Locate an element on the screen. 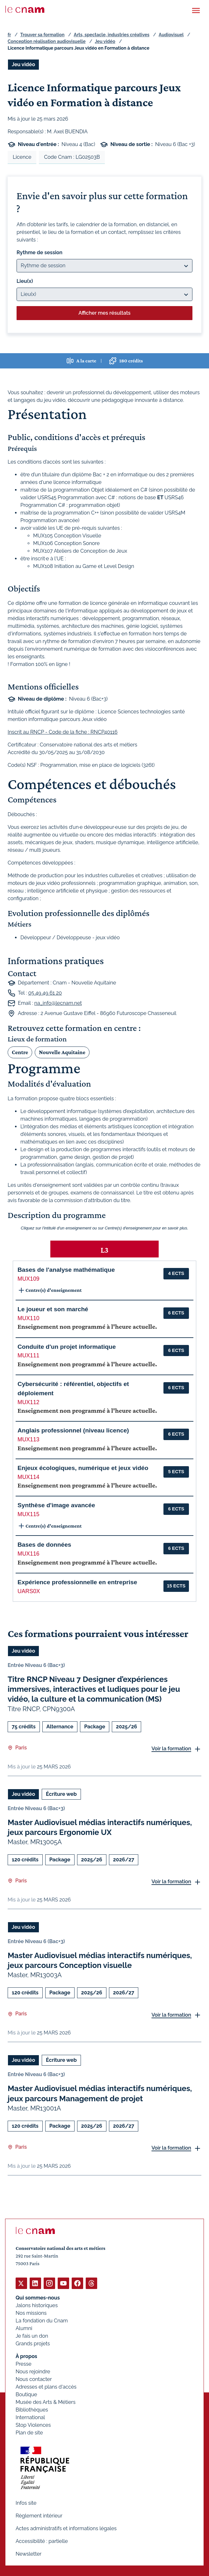 This screenshot has height=2576, width=209. Bibliothèques is located at coordinates (32, 2410).